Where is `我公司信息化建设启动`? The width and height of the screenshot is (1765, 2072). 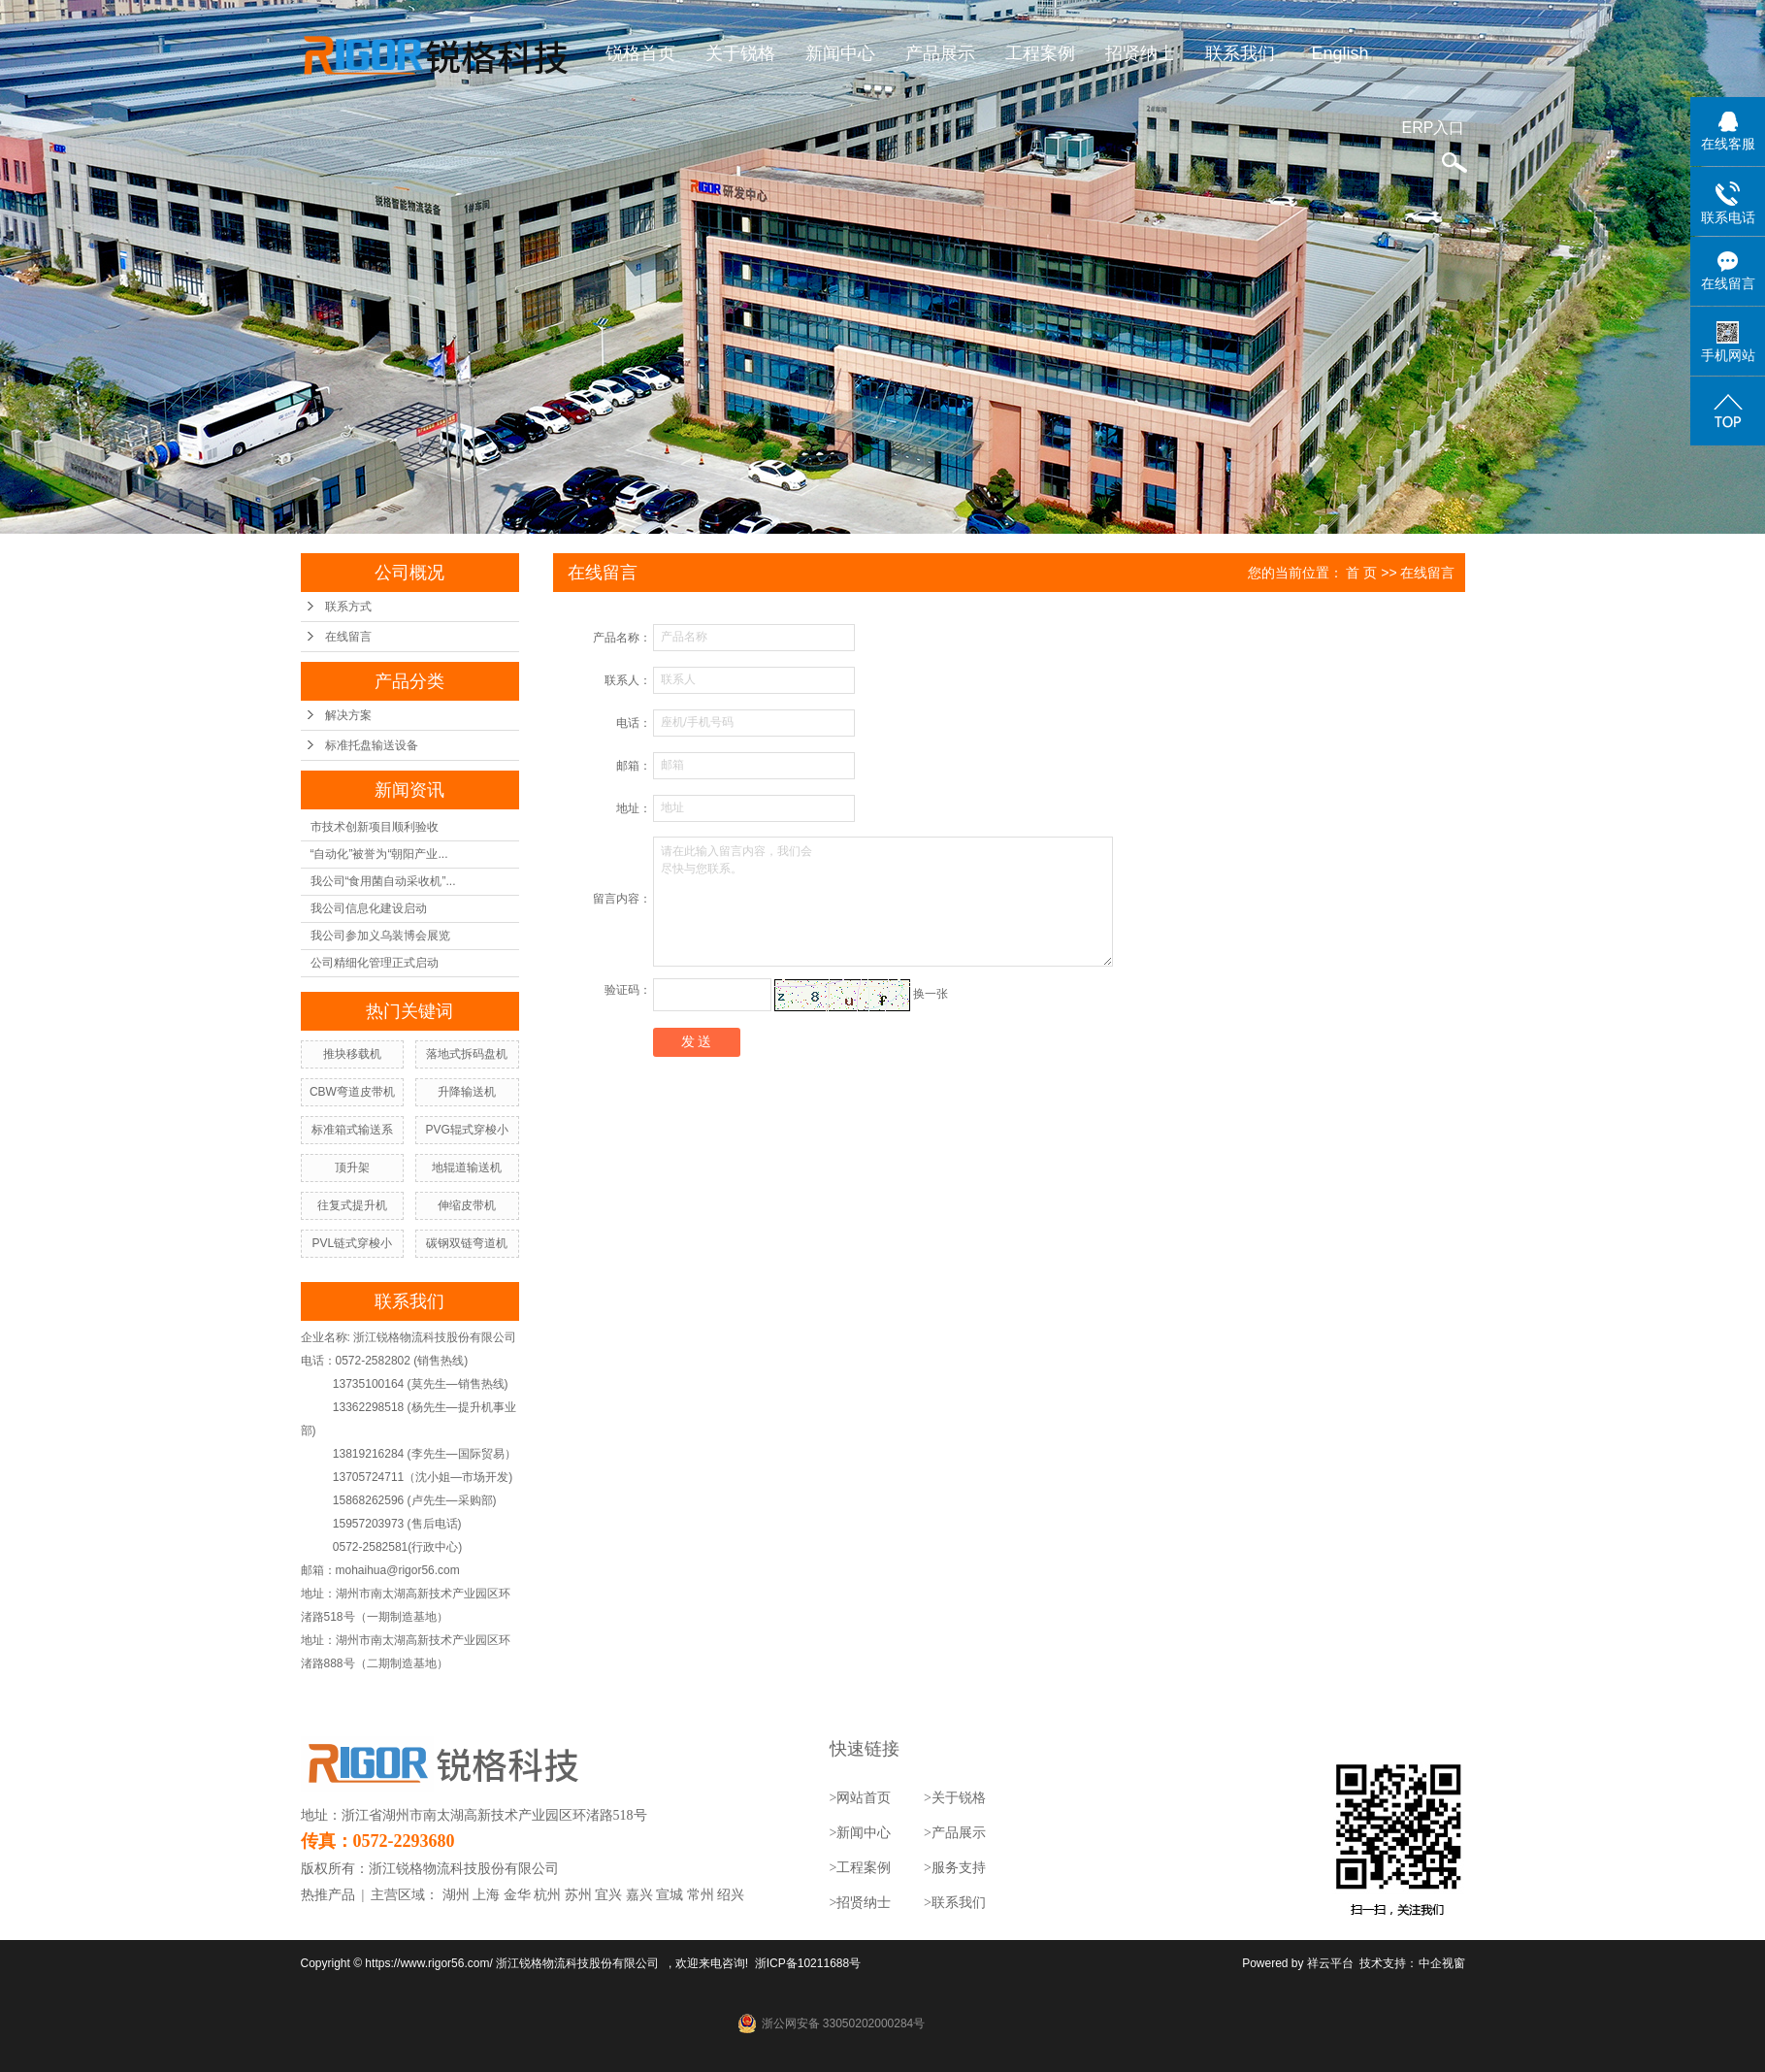
我公司信息化建设启动 is located at coordinates (369, 908).